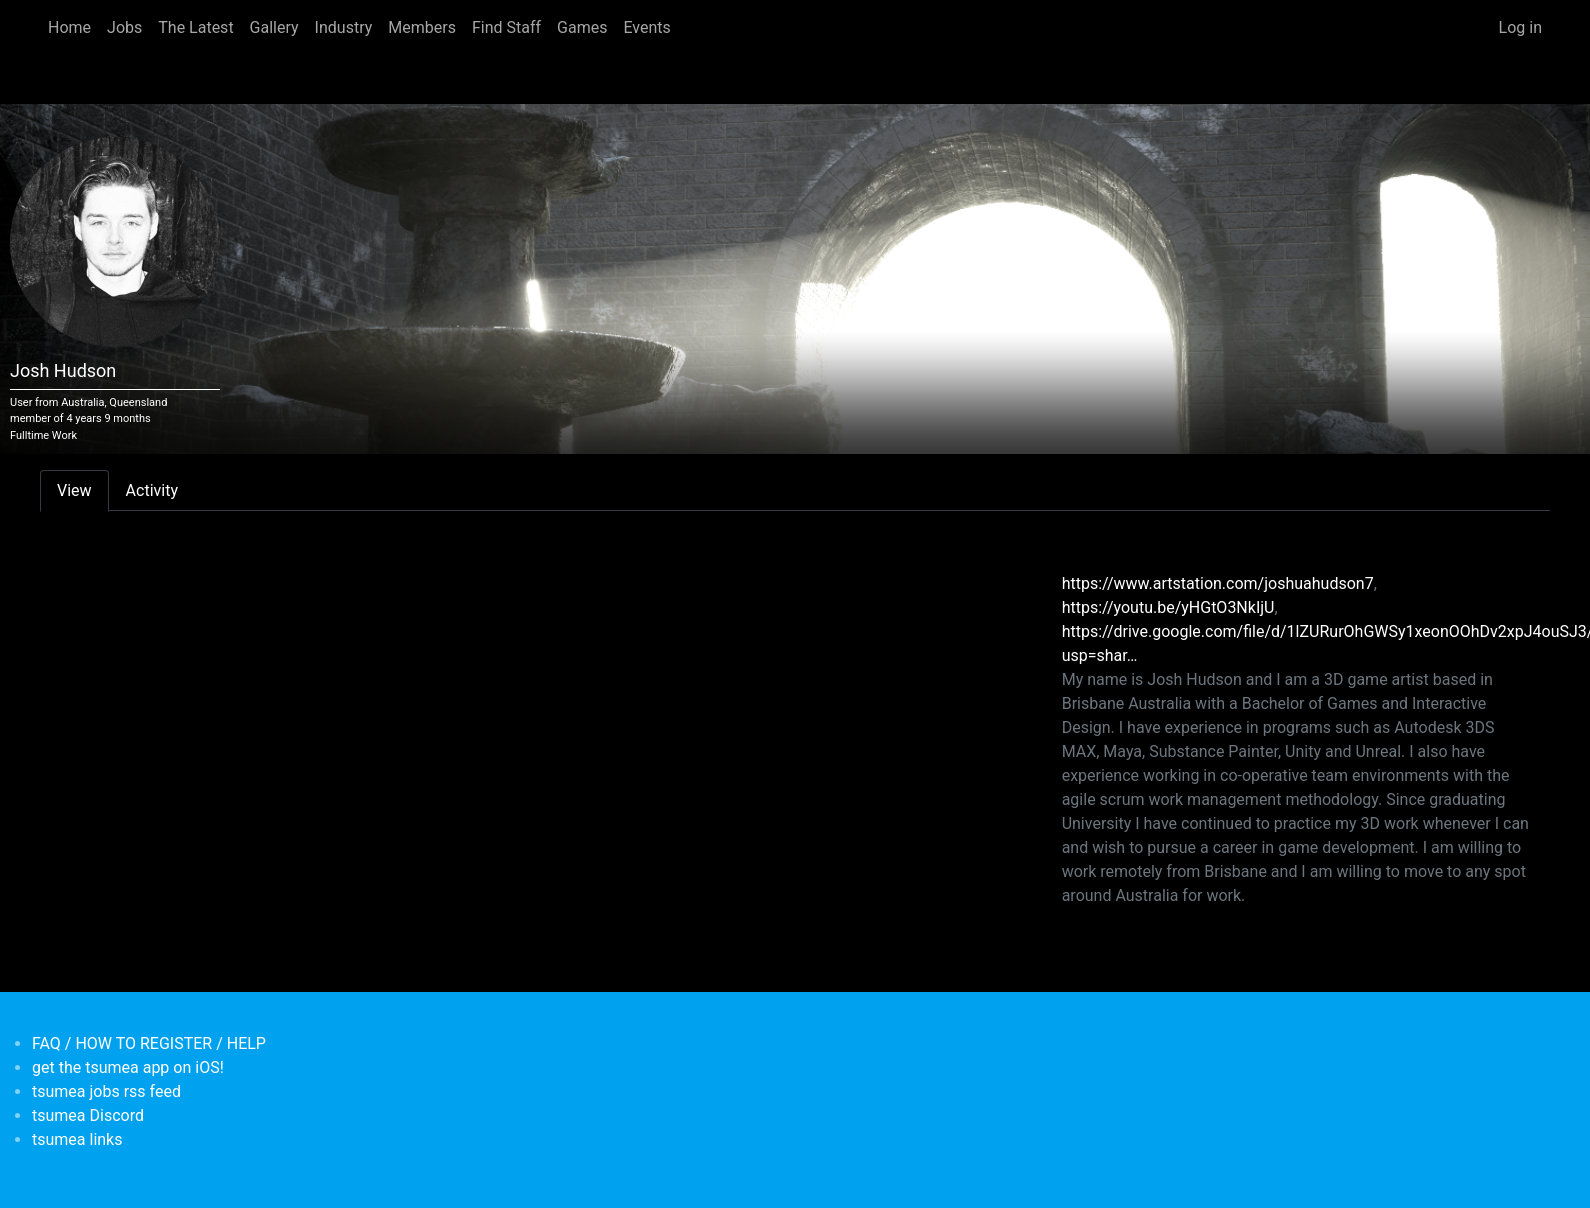 The image size is (1590, 1208). Describe the element at coordinates (646, 27) in the screenshot. I see `Events` at that location.